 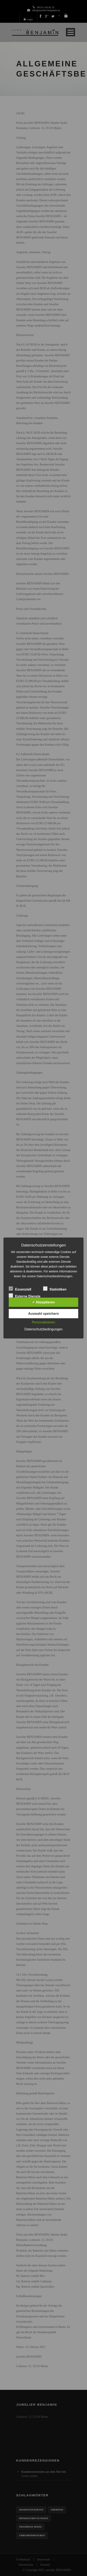 What do you see at coordinates (43, 1322) in the screenshot?
I see `Personalisieren` at bounding box center [43, 1322].